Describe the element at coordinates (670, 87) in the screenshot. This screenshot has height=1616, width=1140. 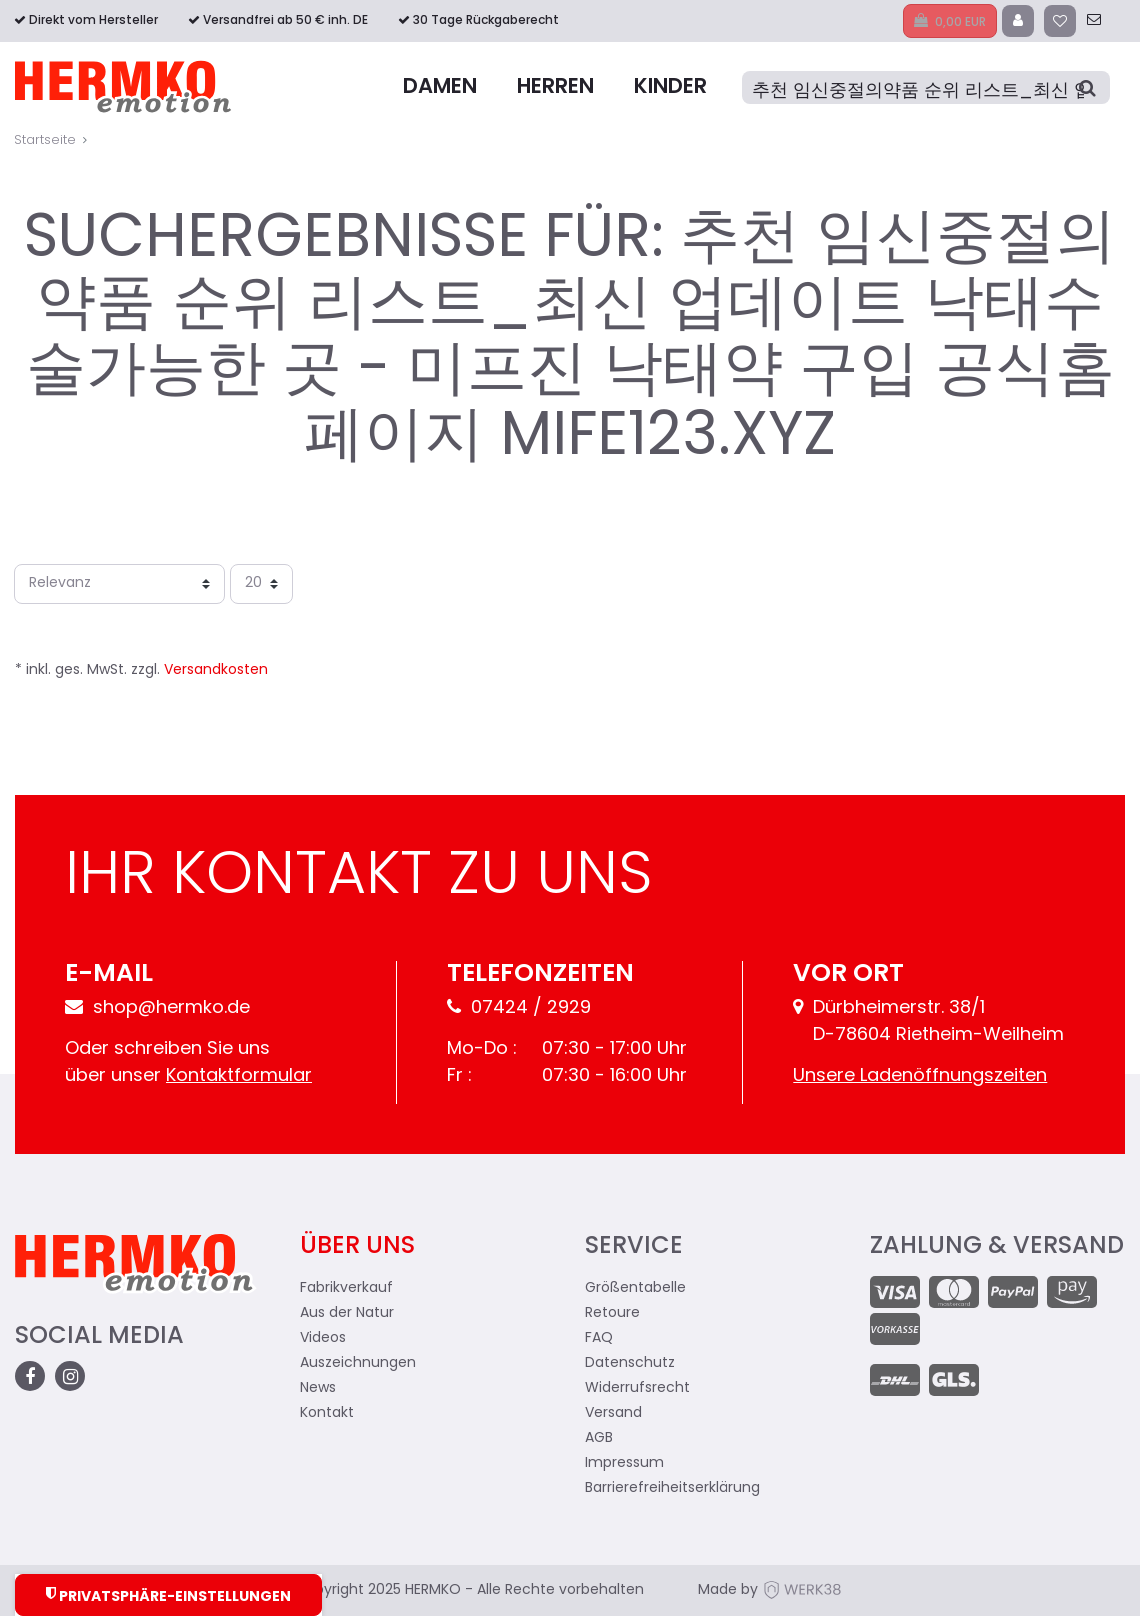
I see `Kinder` at that location.